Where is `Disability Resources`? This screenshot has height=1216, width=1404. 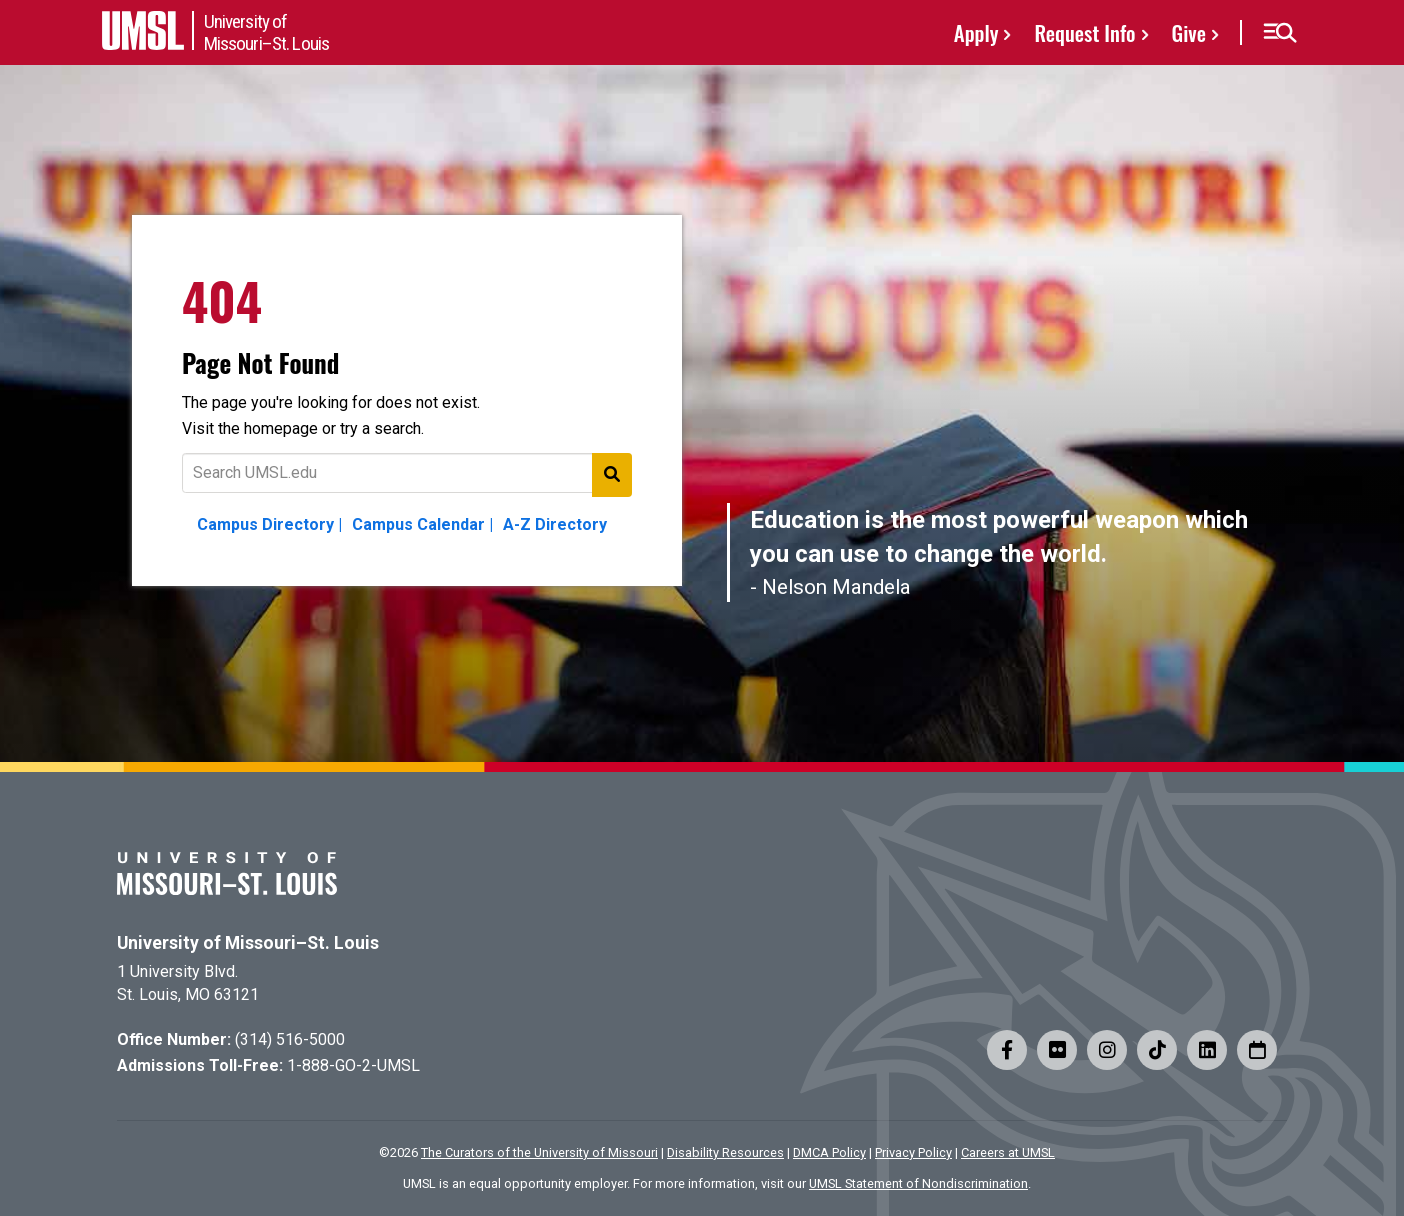 Disability Resources is located at coordinates (725, 1152).